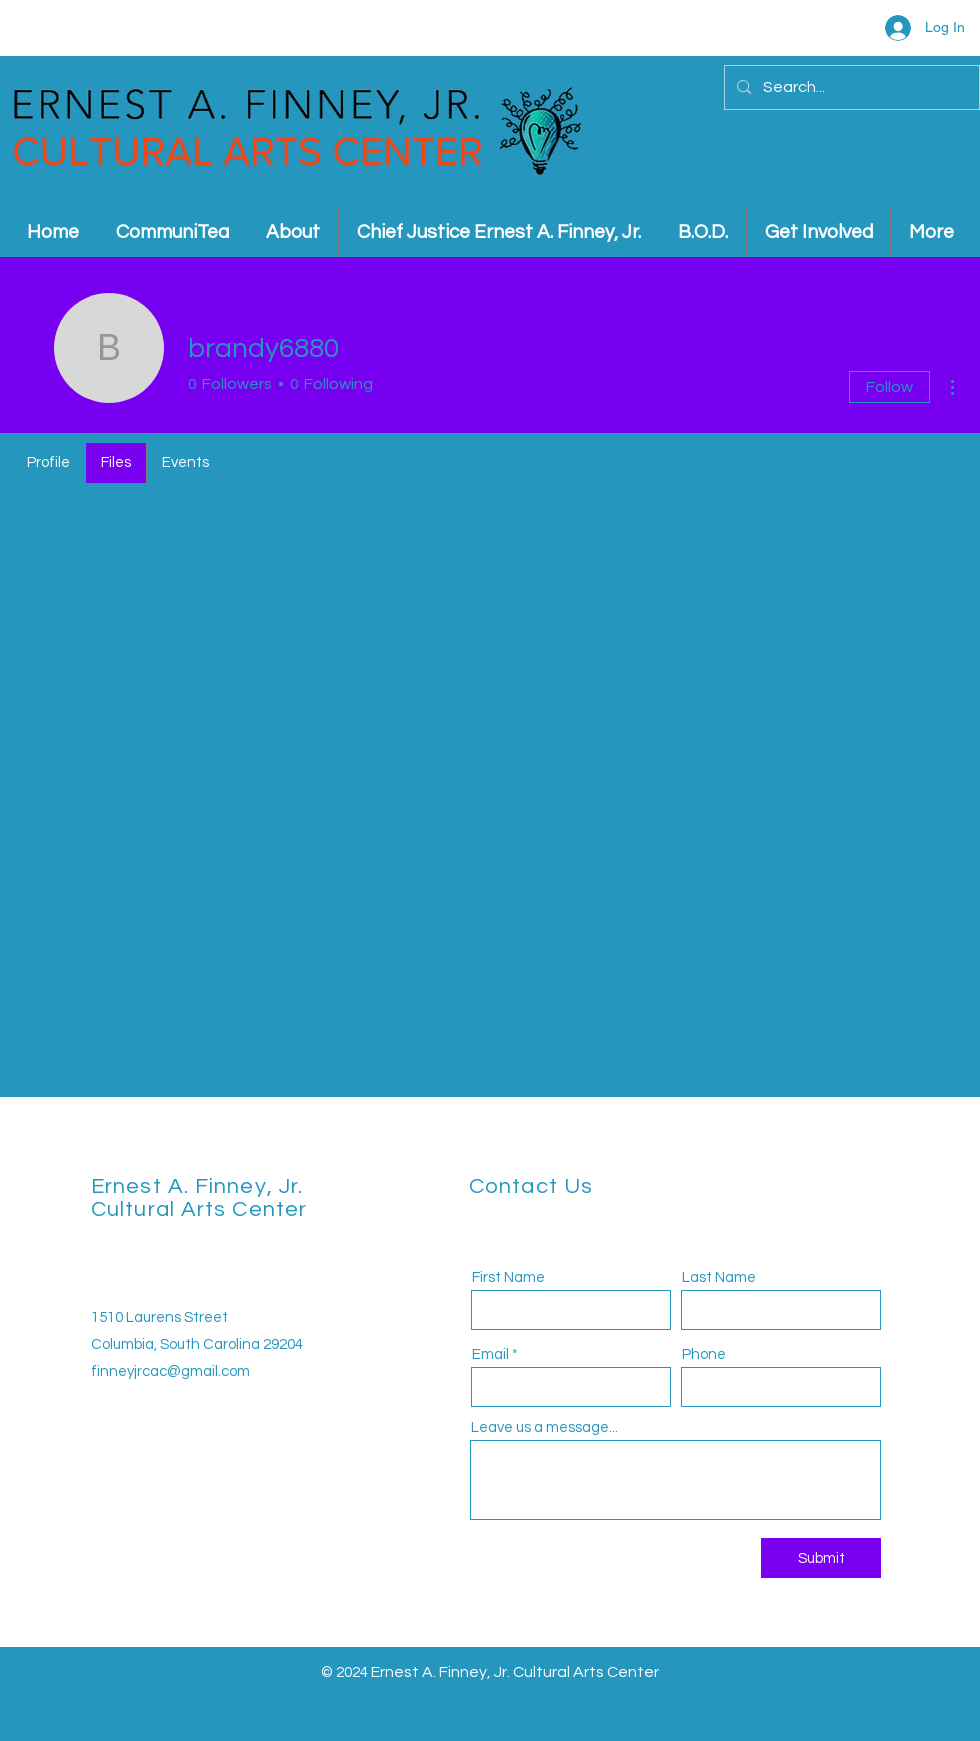 This screenshot has height=1741, width=980. I want to click on [Facebook], so click(96, 1430).